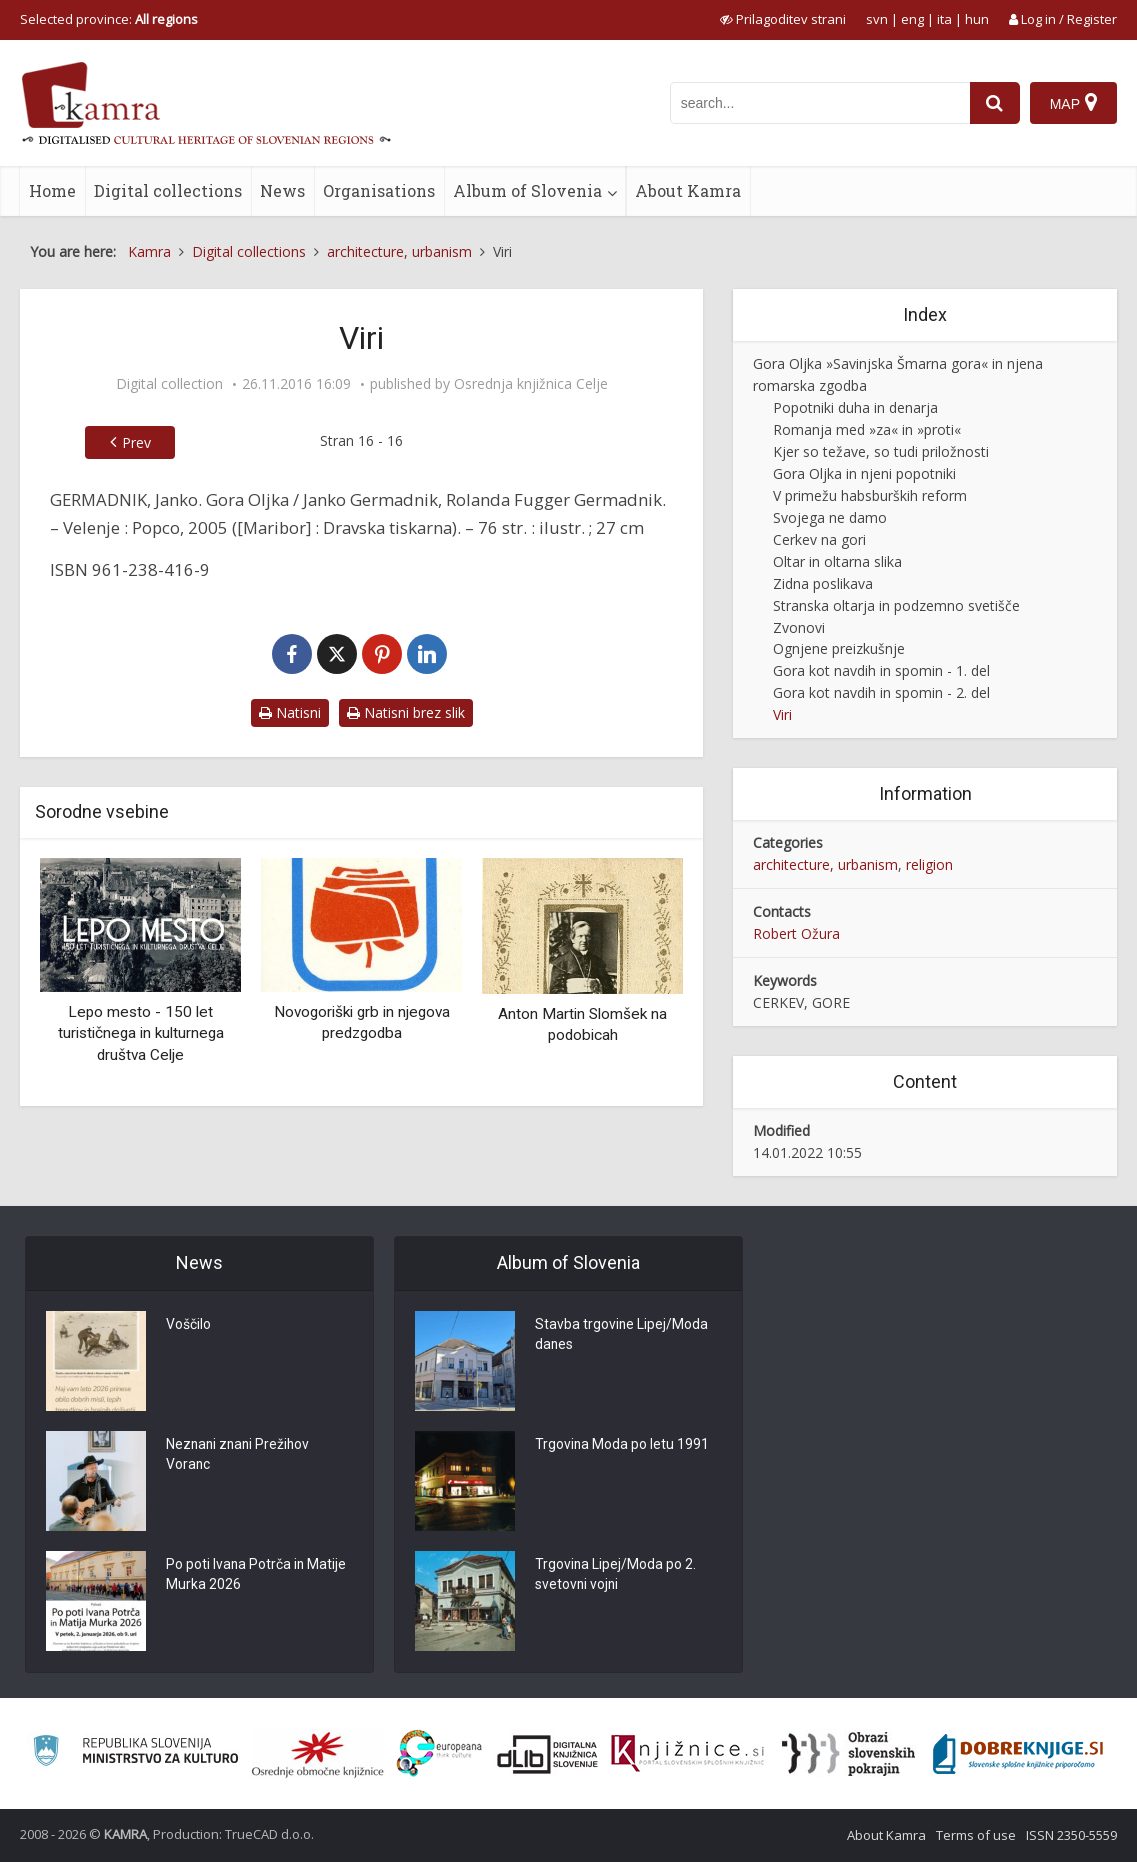 Image resolution: width=1137 pixels, height=1862 pixels. I want to click on News, so click(282, 190).